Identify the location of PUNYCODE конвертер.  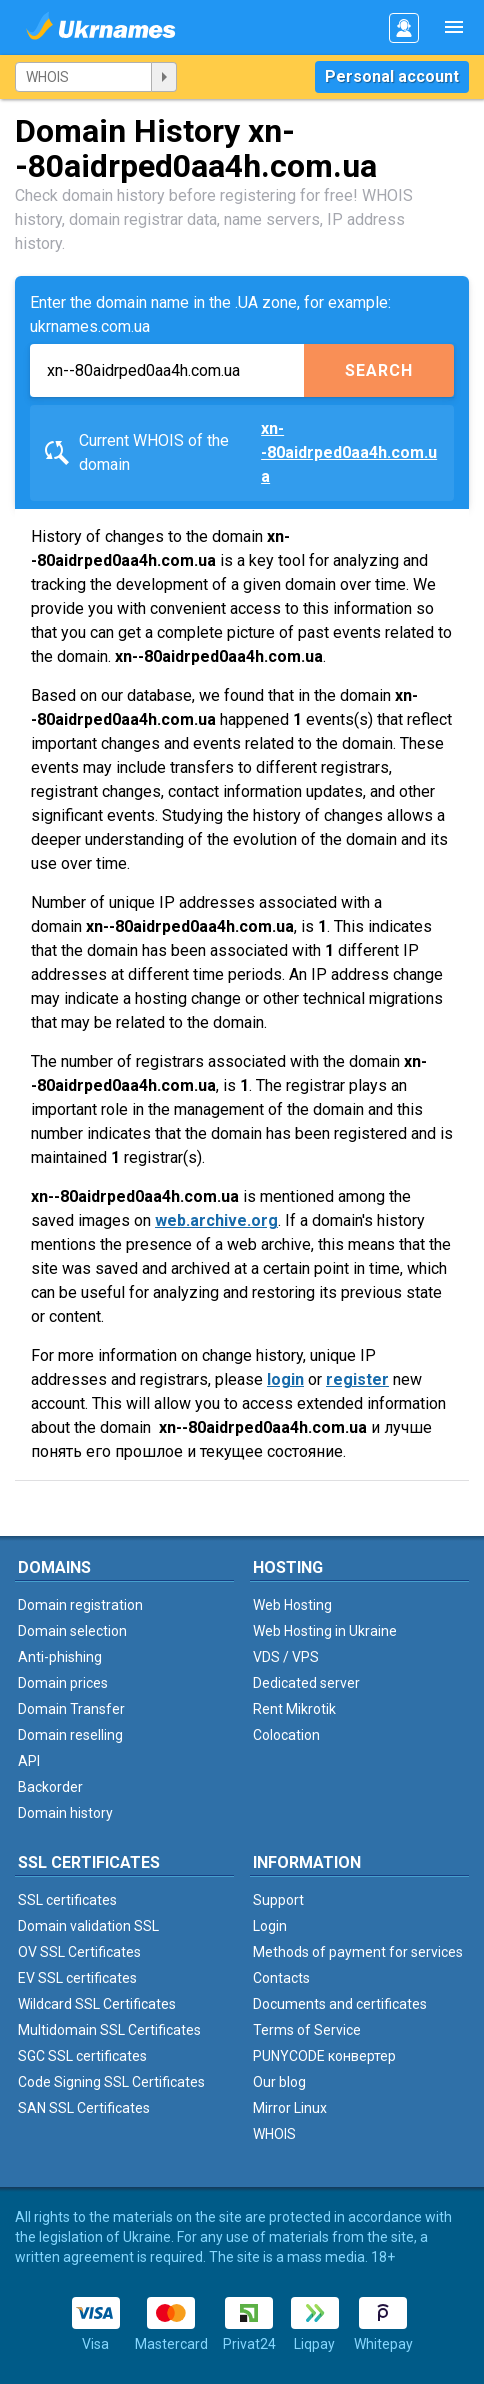
(324, 2056).